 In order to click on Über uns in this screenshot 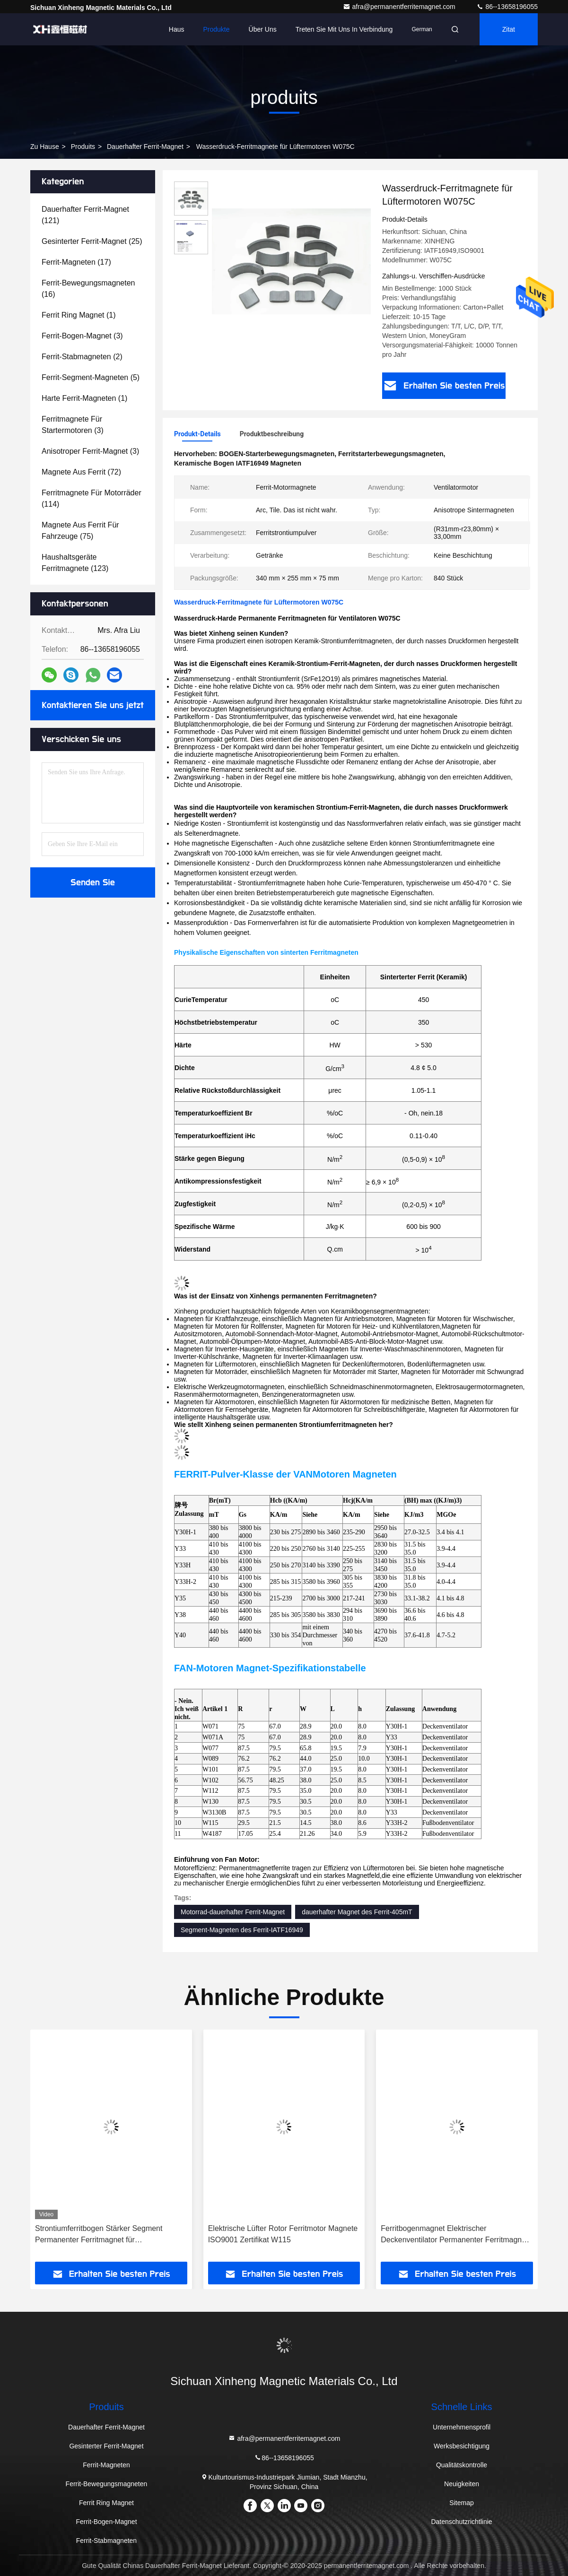, I will do `click(263, 29)`.